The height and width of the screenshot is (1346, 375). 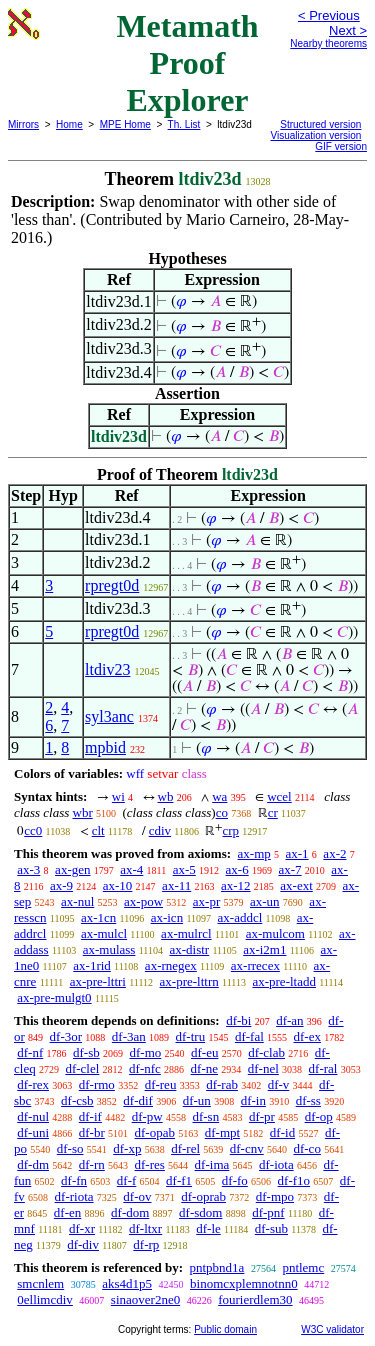 What do you see at coordinates (315, 135) in the screenshot?
I see `Visualization version` at bounding box center [315, 135].